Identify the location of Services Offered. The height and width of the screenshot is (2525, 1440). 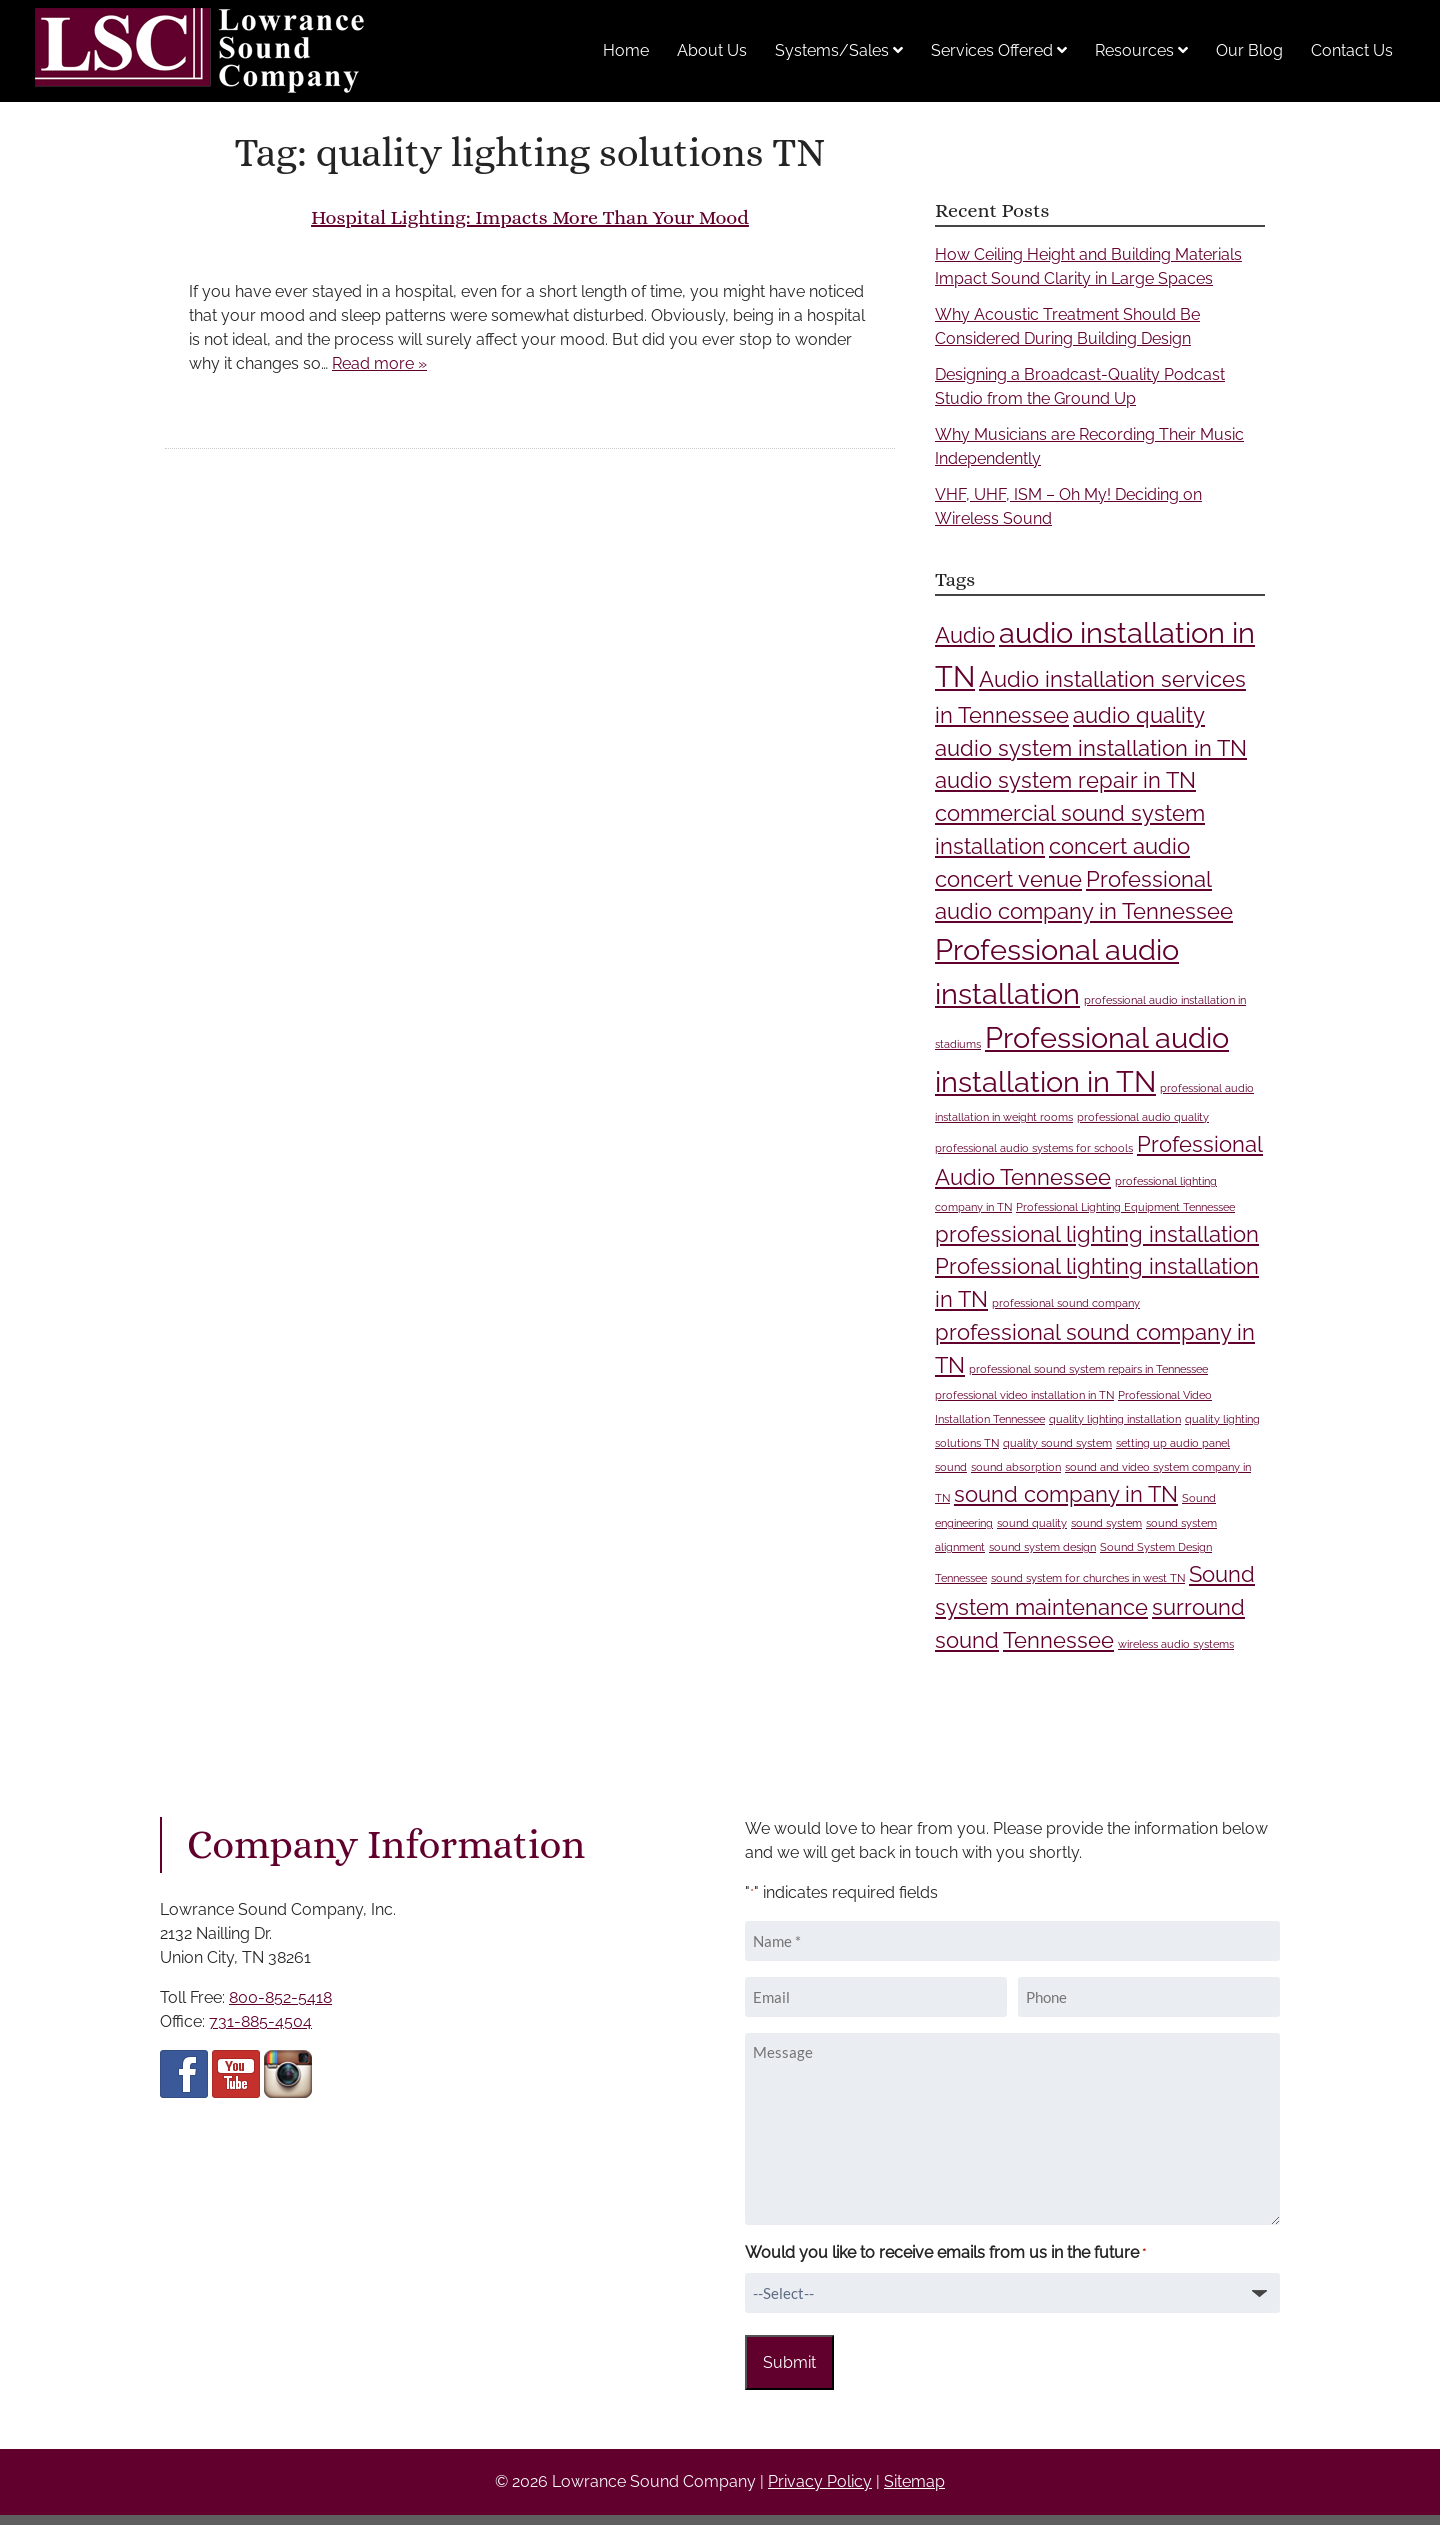
(999, 50).